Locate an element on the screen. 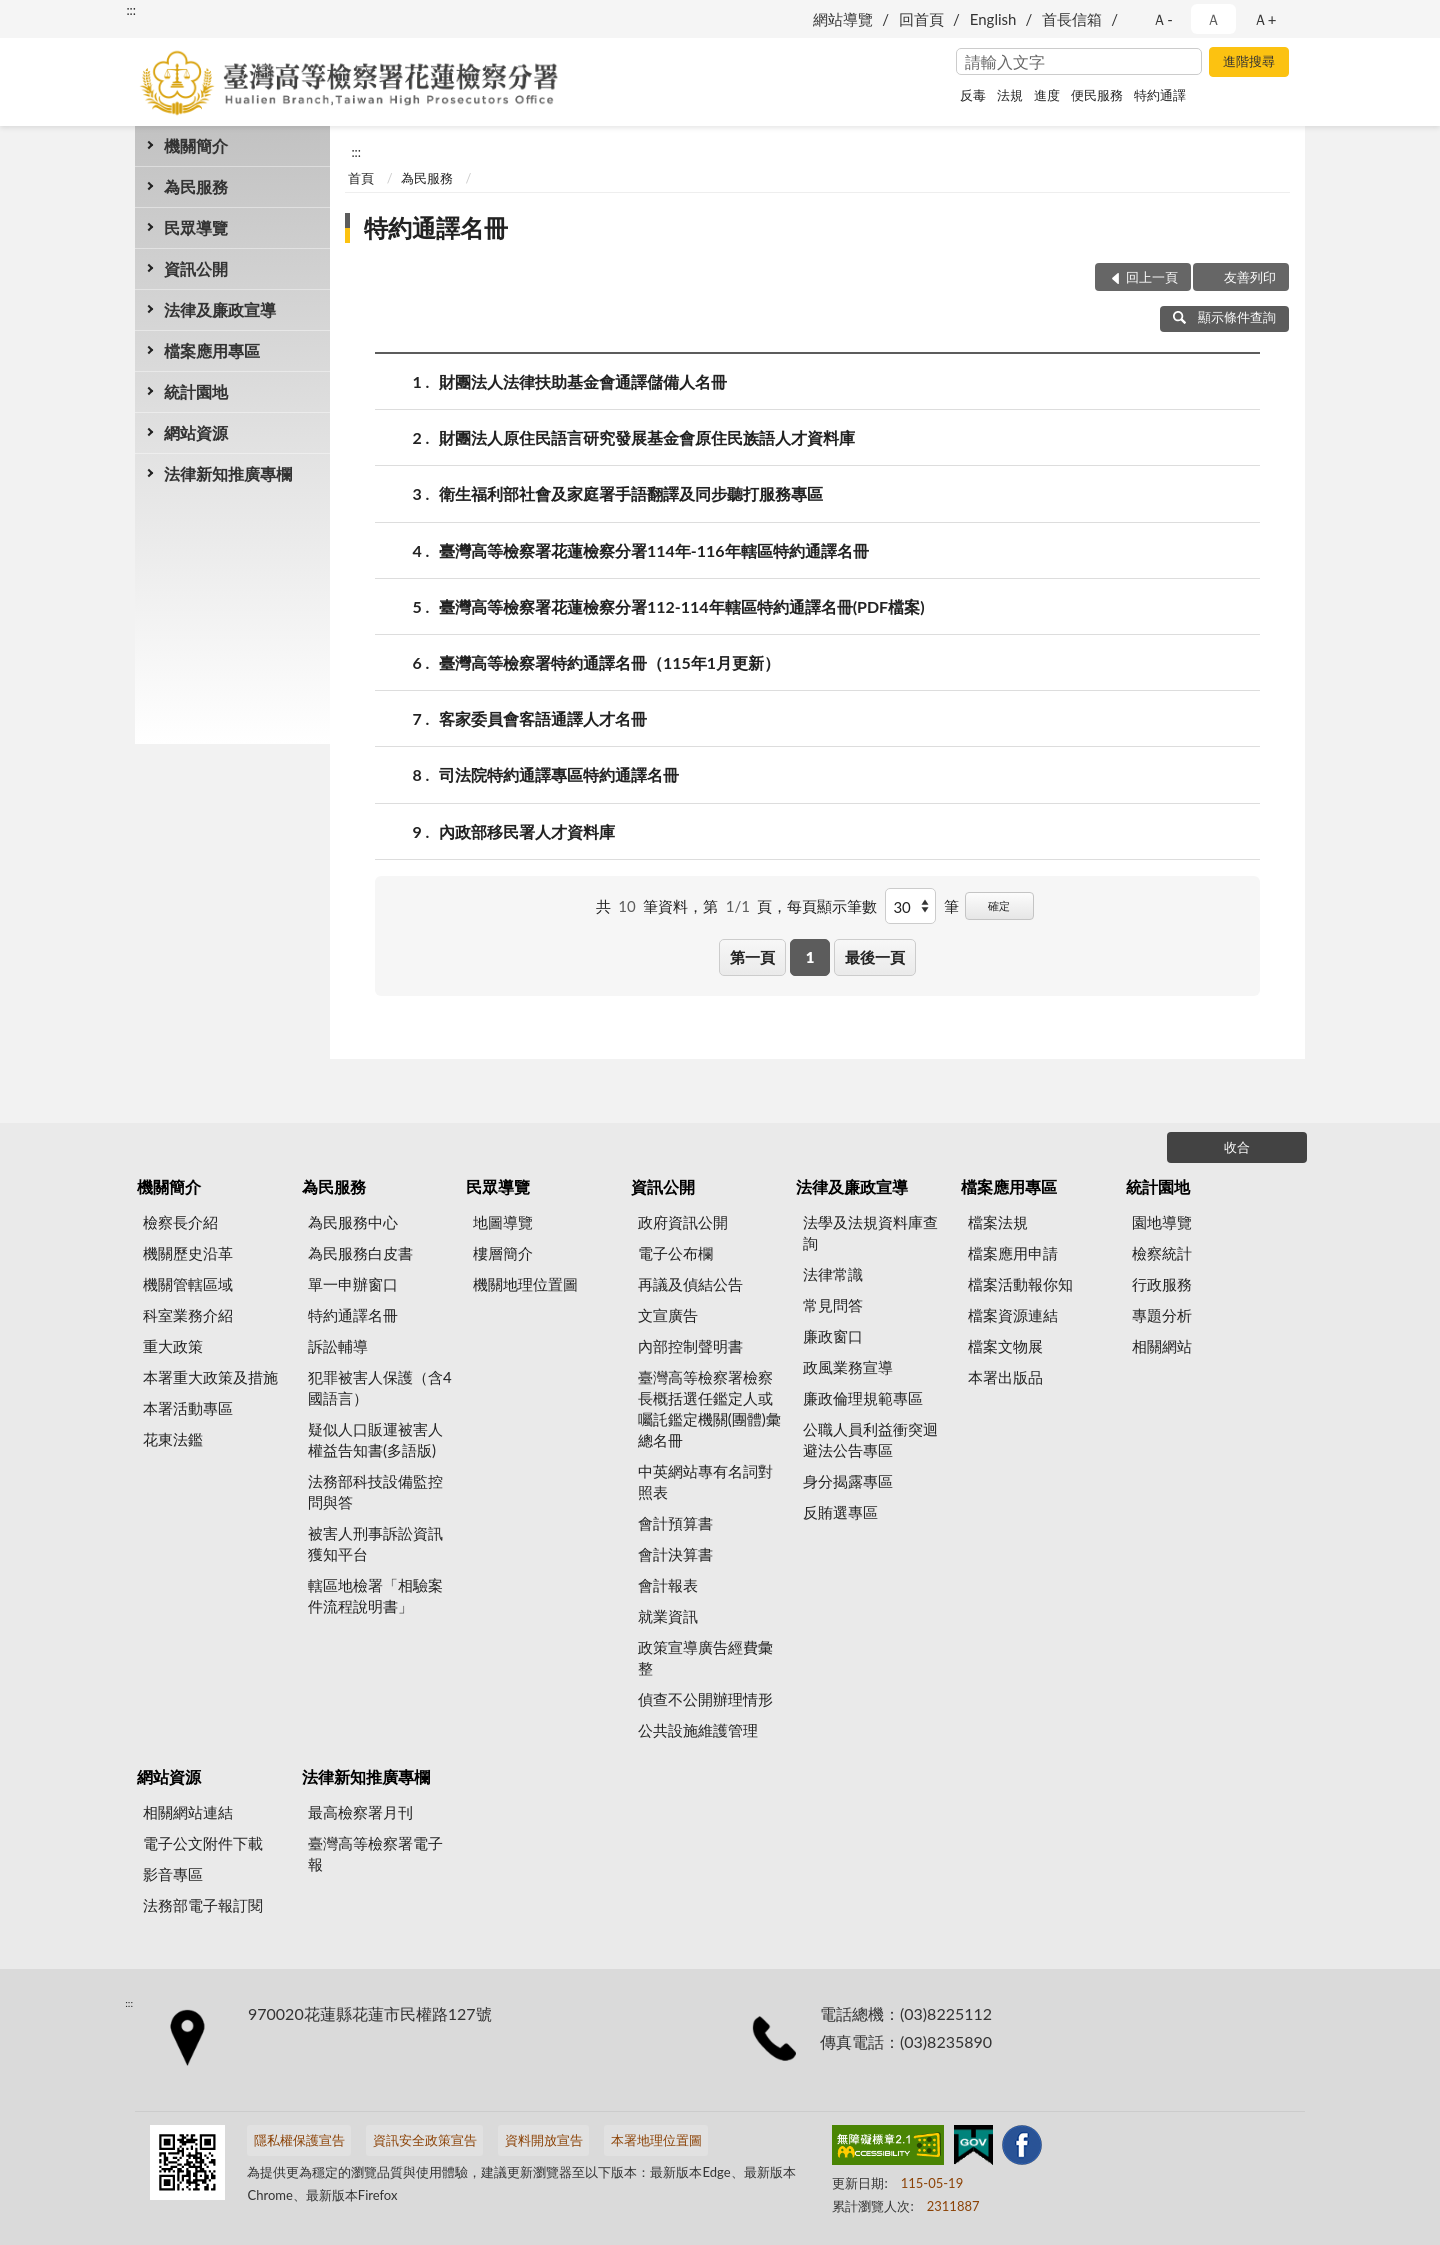  特約通譯 is located at coordinates (1160, 95).